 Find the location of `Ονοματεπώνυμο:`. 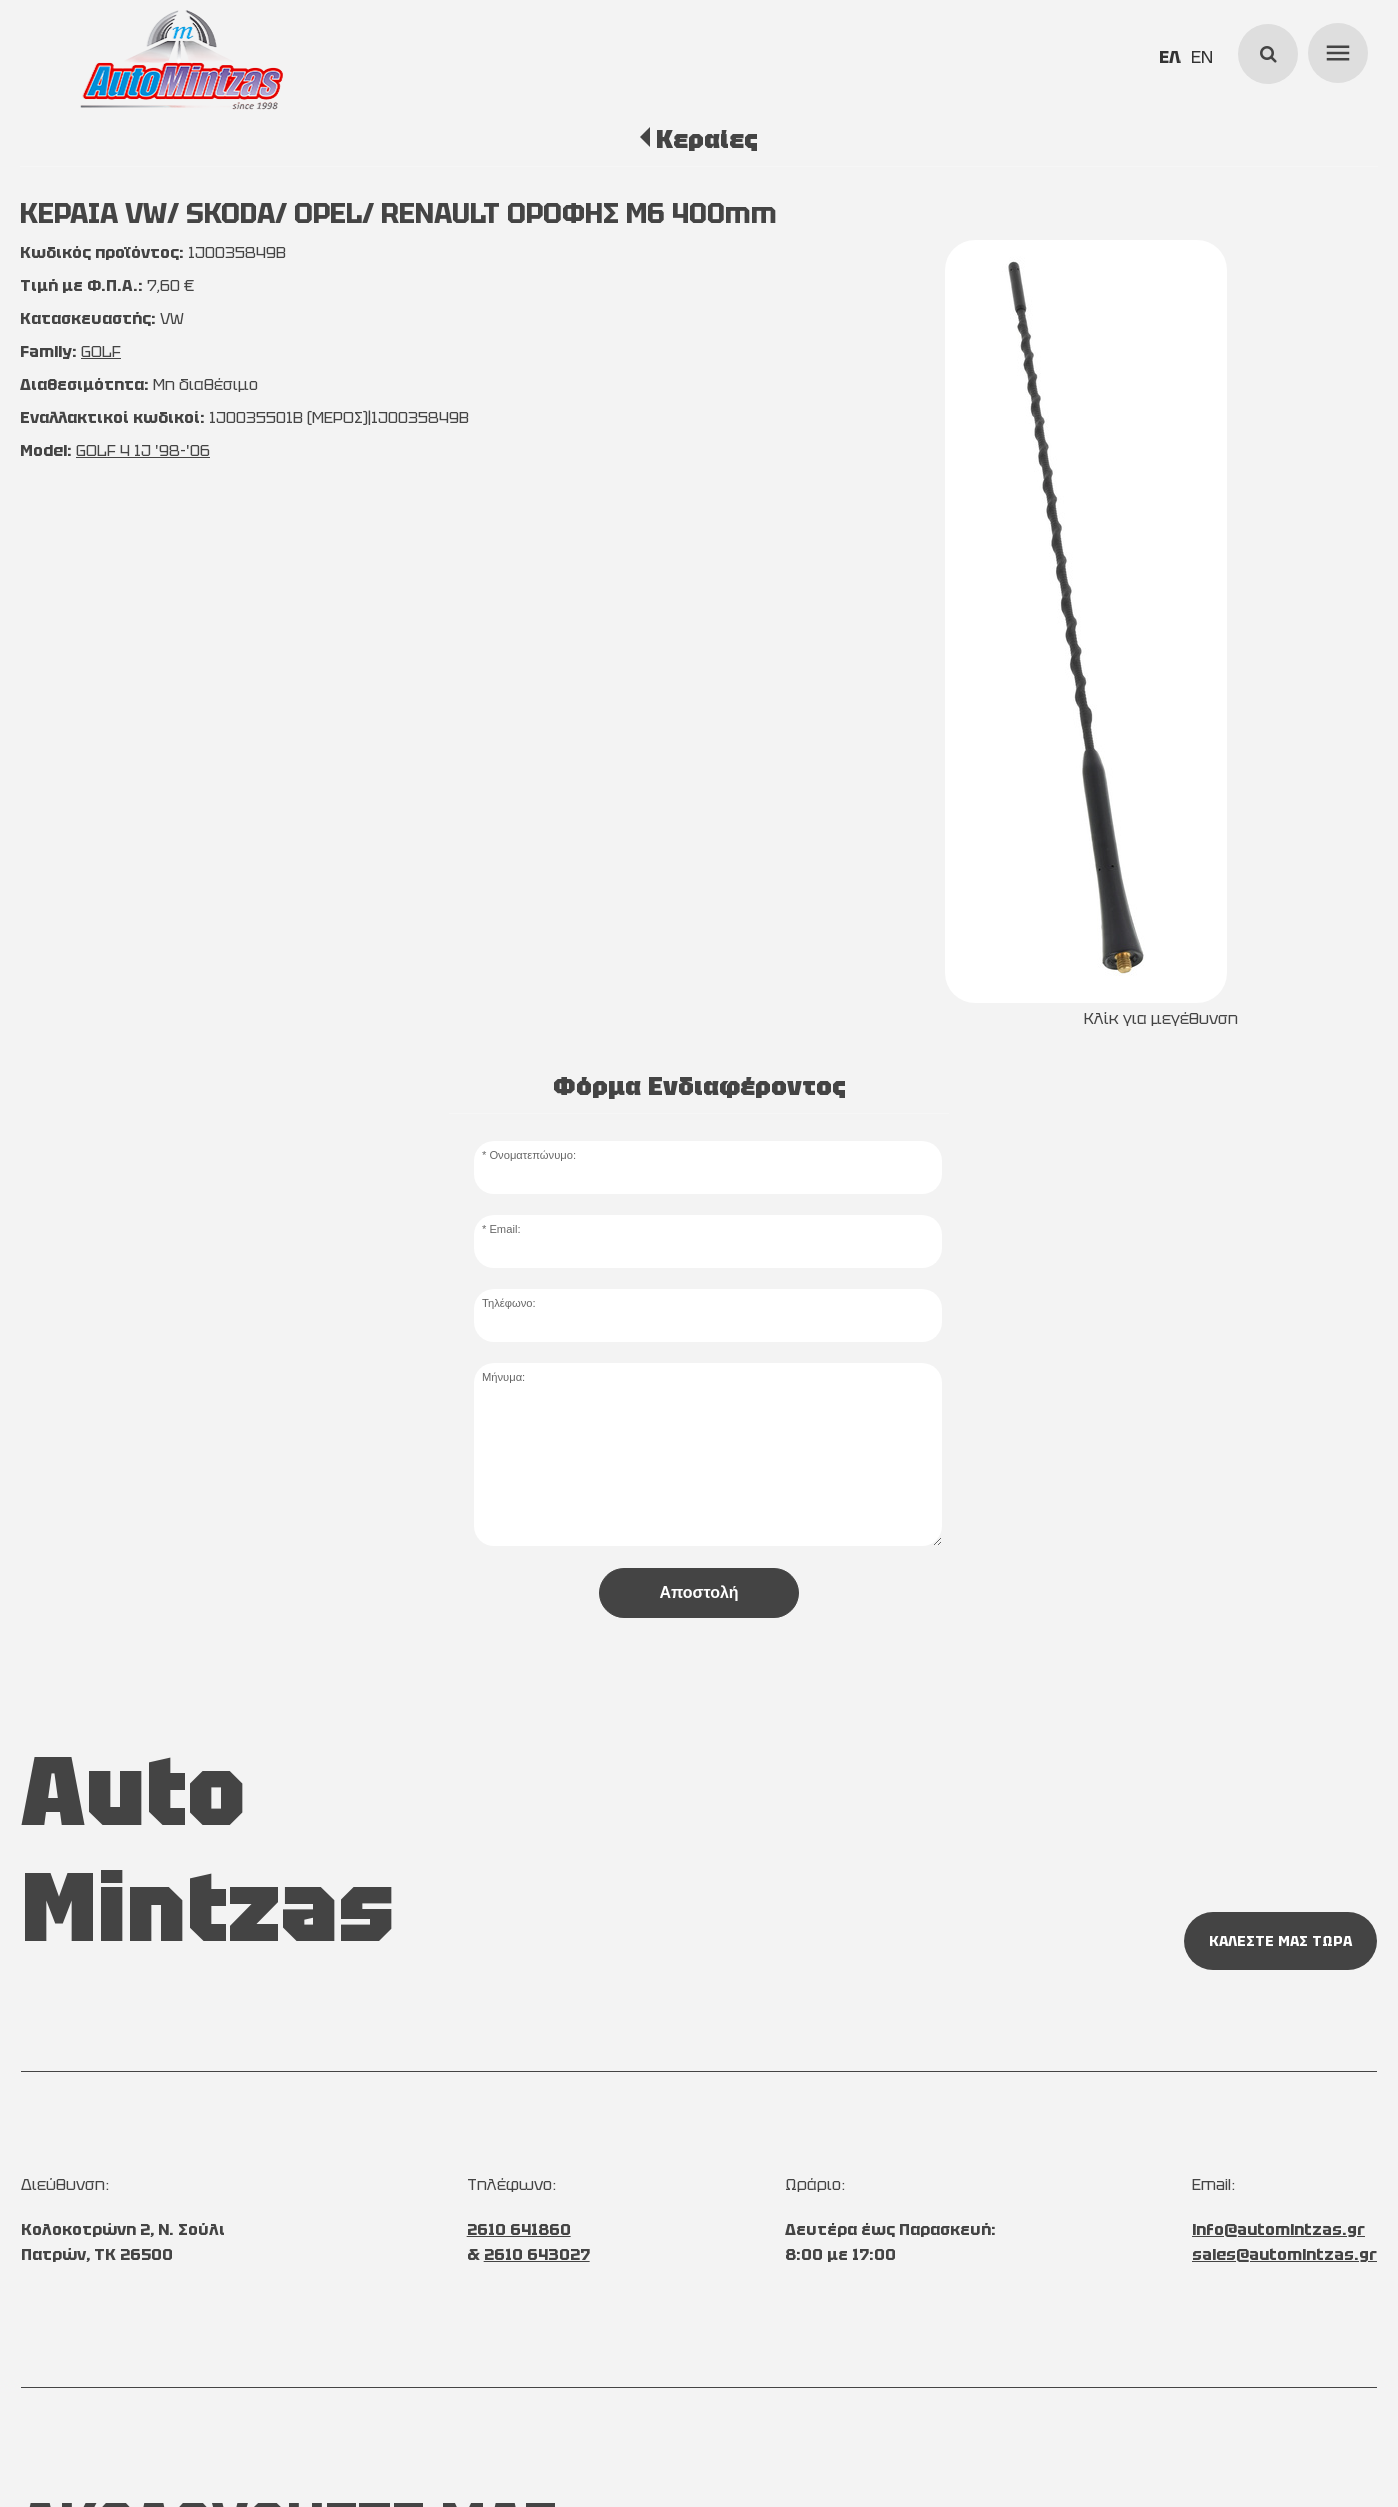

Ονοματεπώνυμο: is located at coordinates (532, 1155).